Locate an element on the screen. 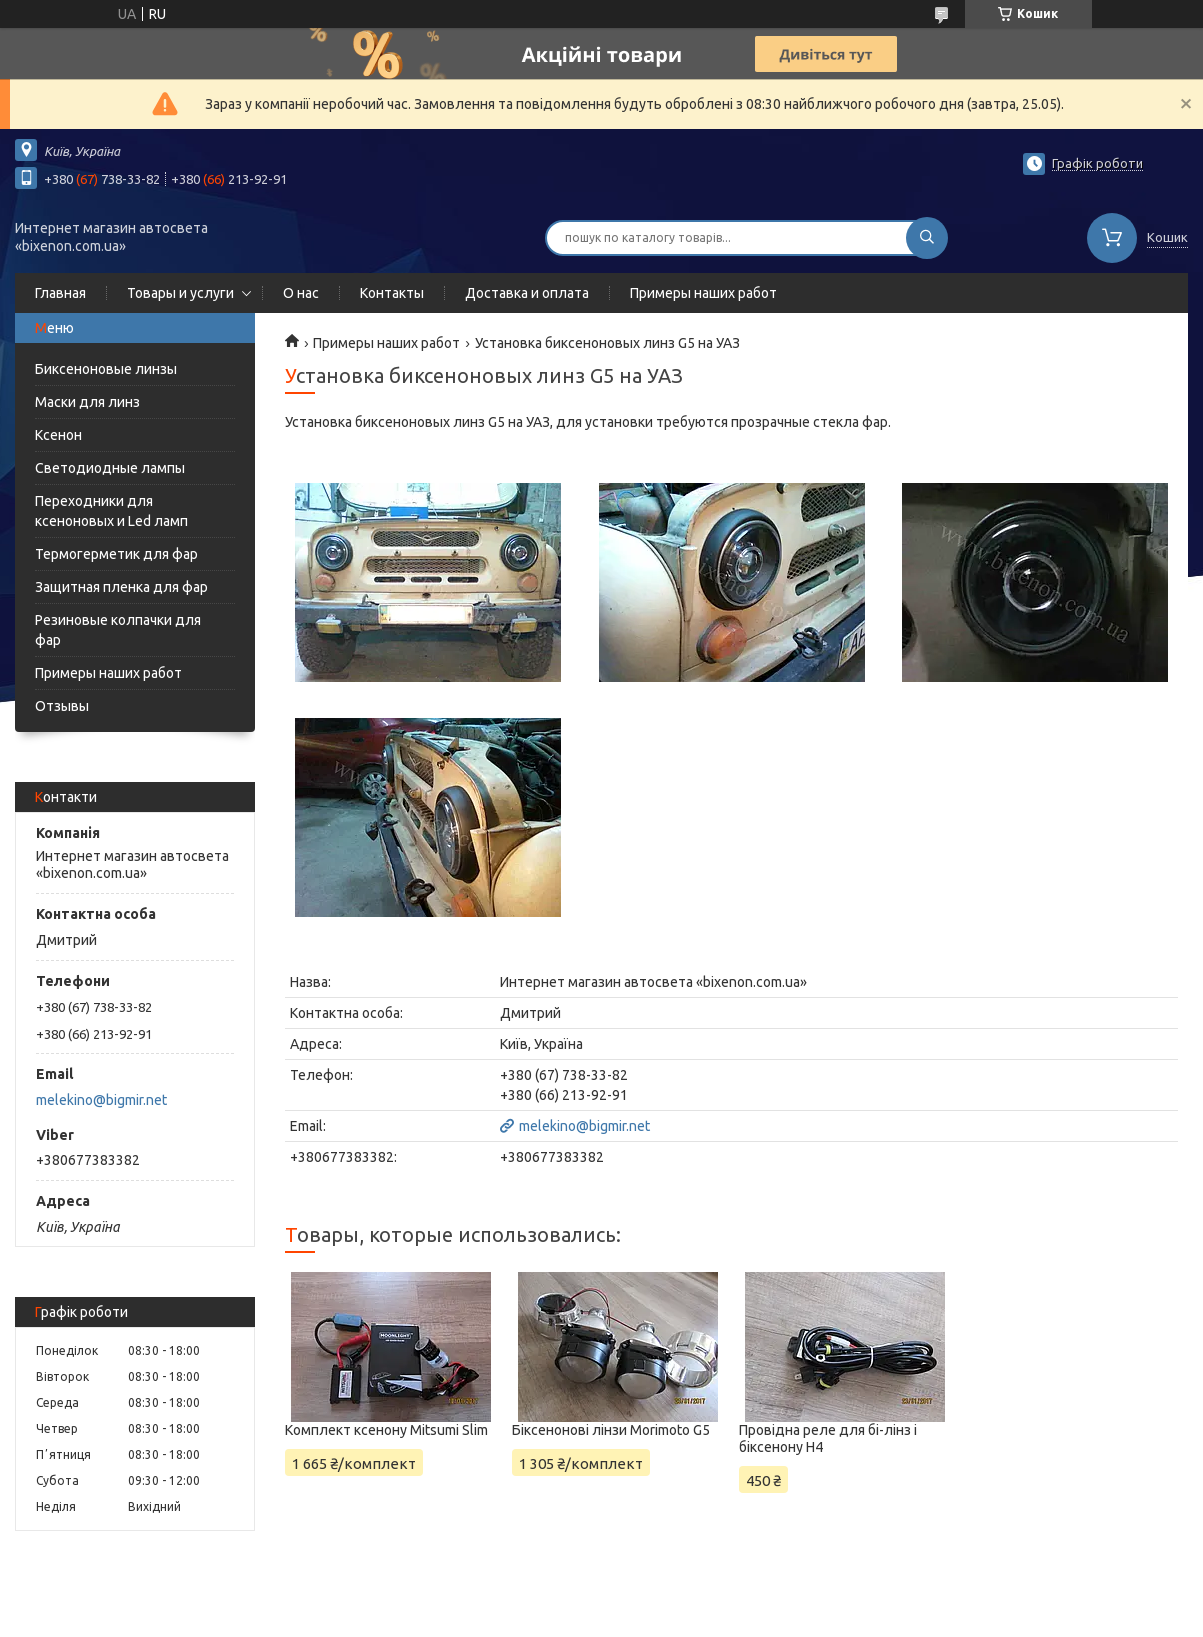 The image size is (1203, 1637). Биксеноновые линзы is located at coordinates (106, 369).